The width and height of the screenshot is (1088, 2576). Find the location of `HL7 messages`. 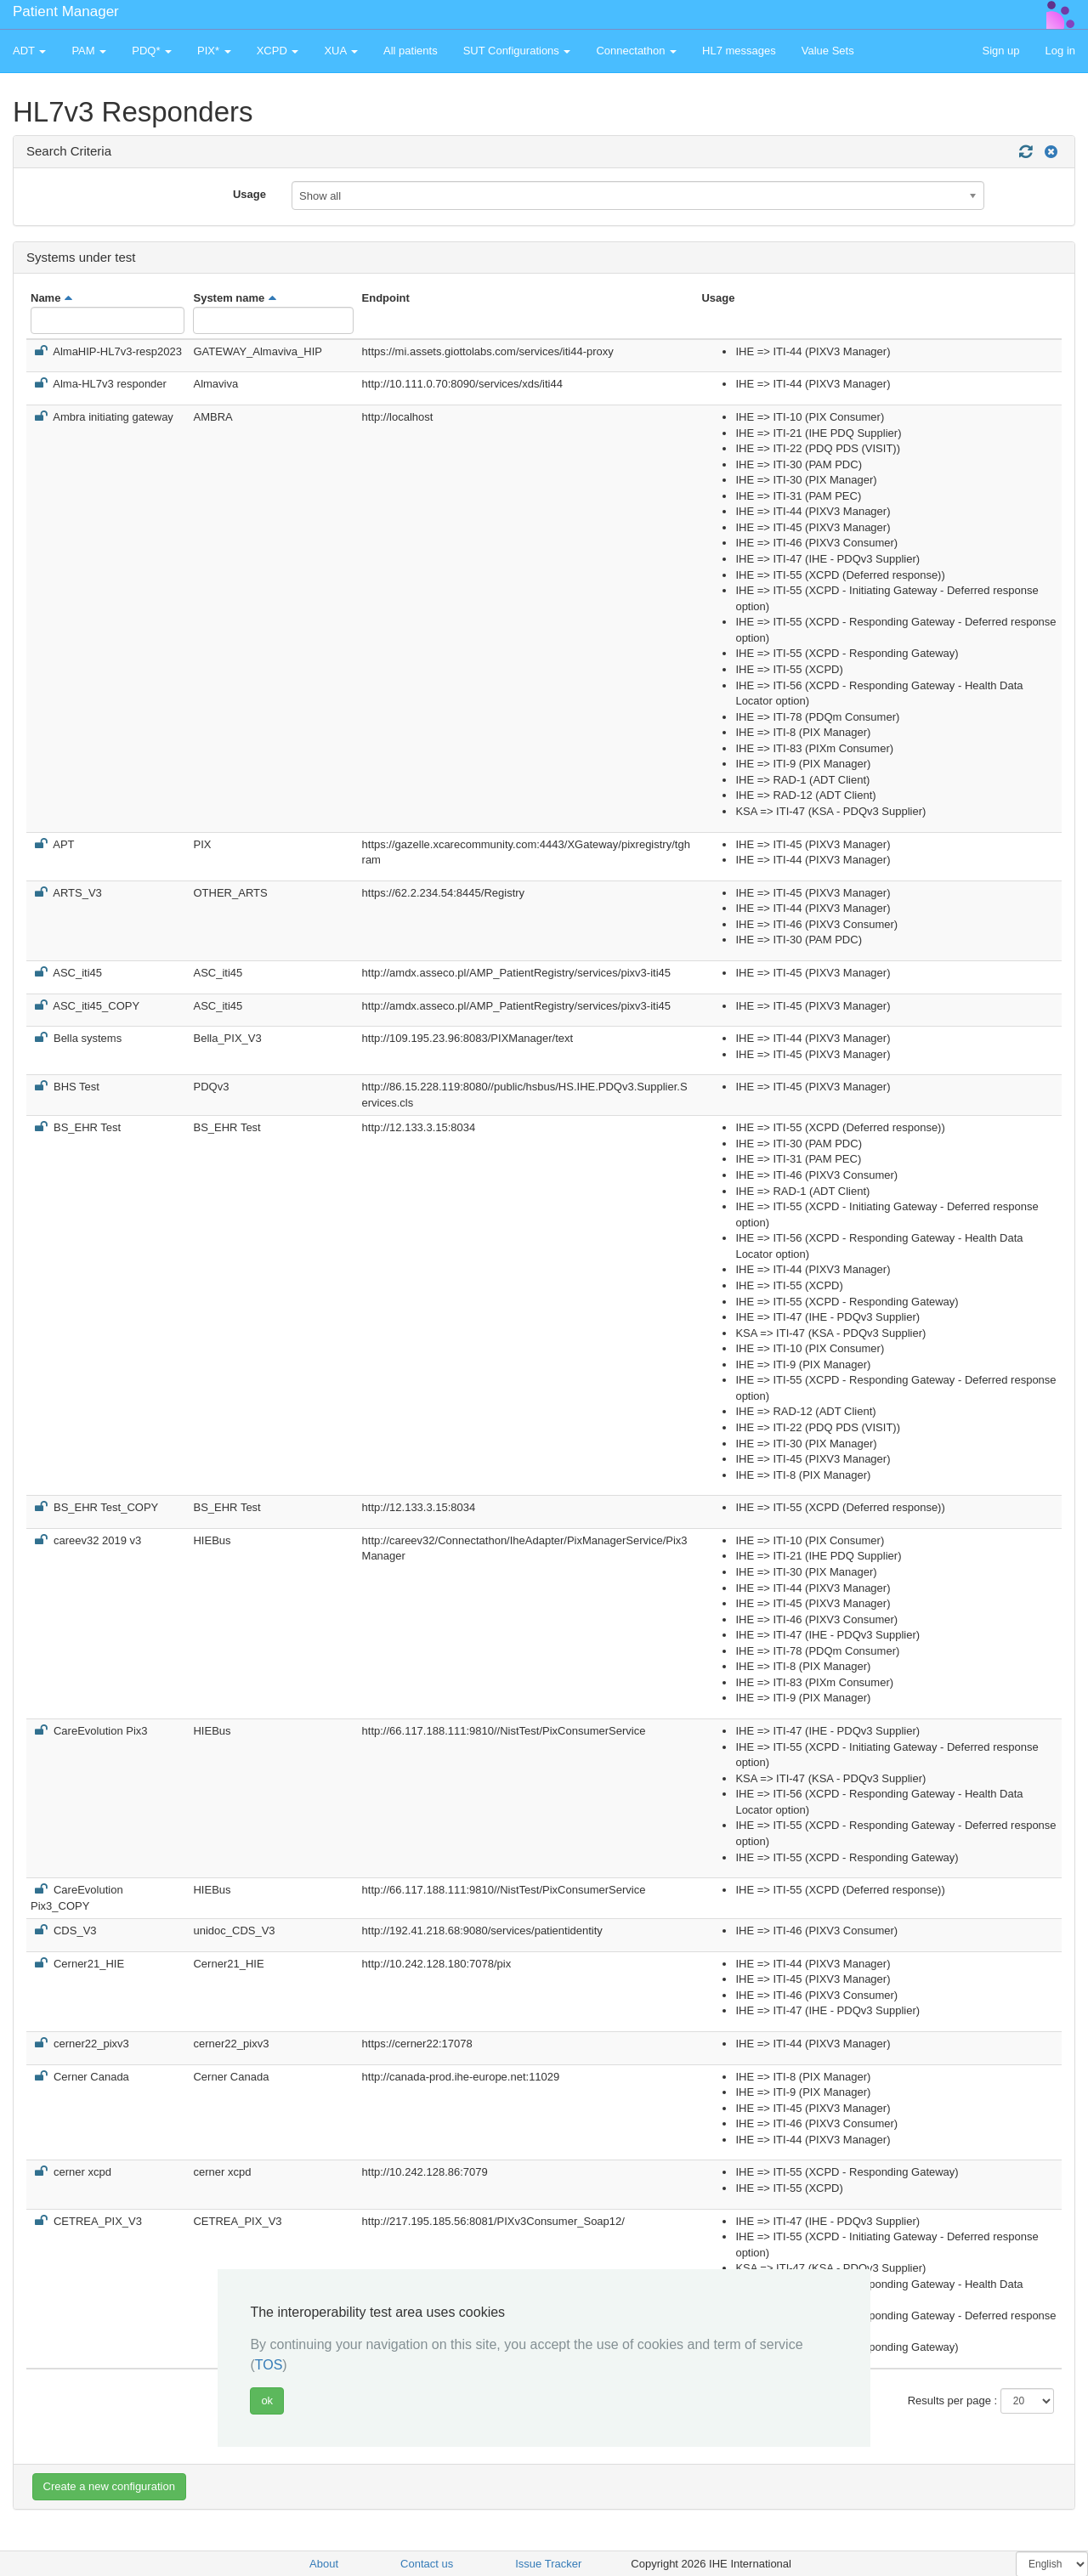

HL7 messages is located at coordinates (739, 50).